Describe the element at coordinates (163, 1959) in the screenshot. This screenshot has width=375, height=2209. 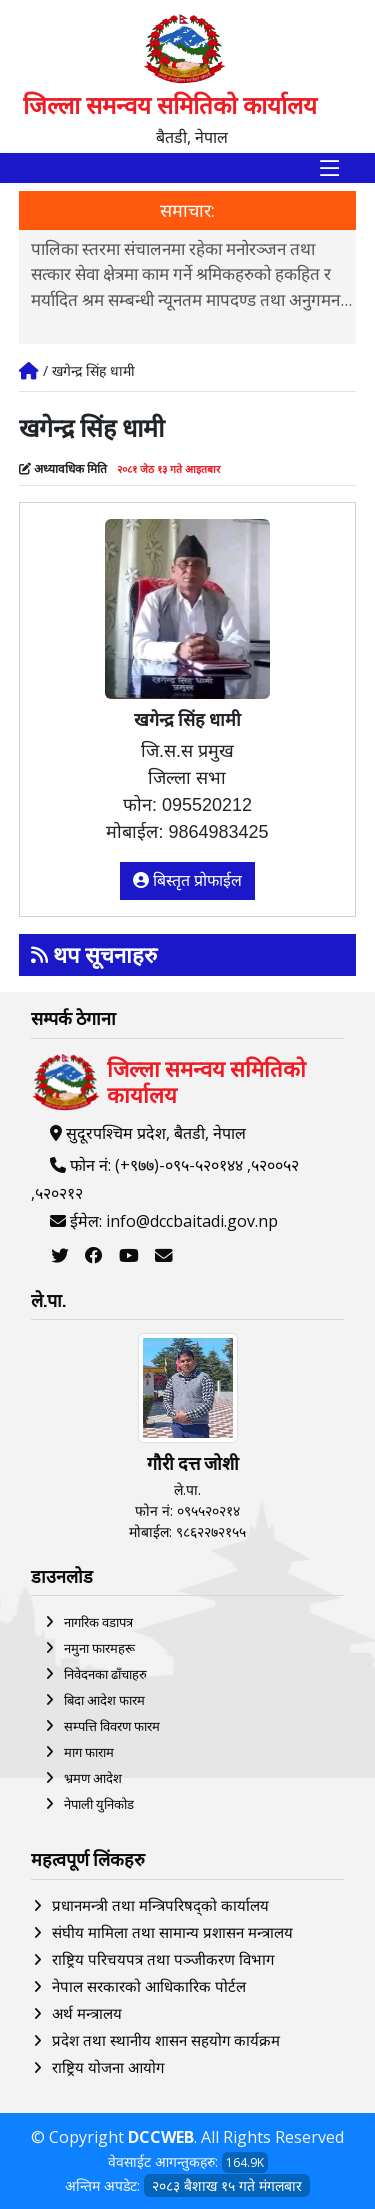
I see `राष्ट्रिय परिचयपत्र तथा पञ्‍जीकरण विभाग` at that location.